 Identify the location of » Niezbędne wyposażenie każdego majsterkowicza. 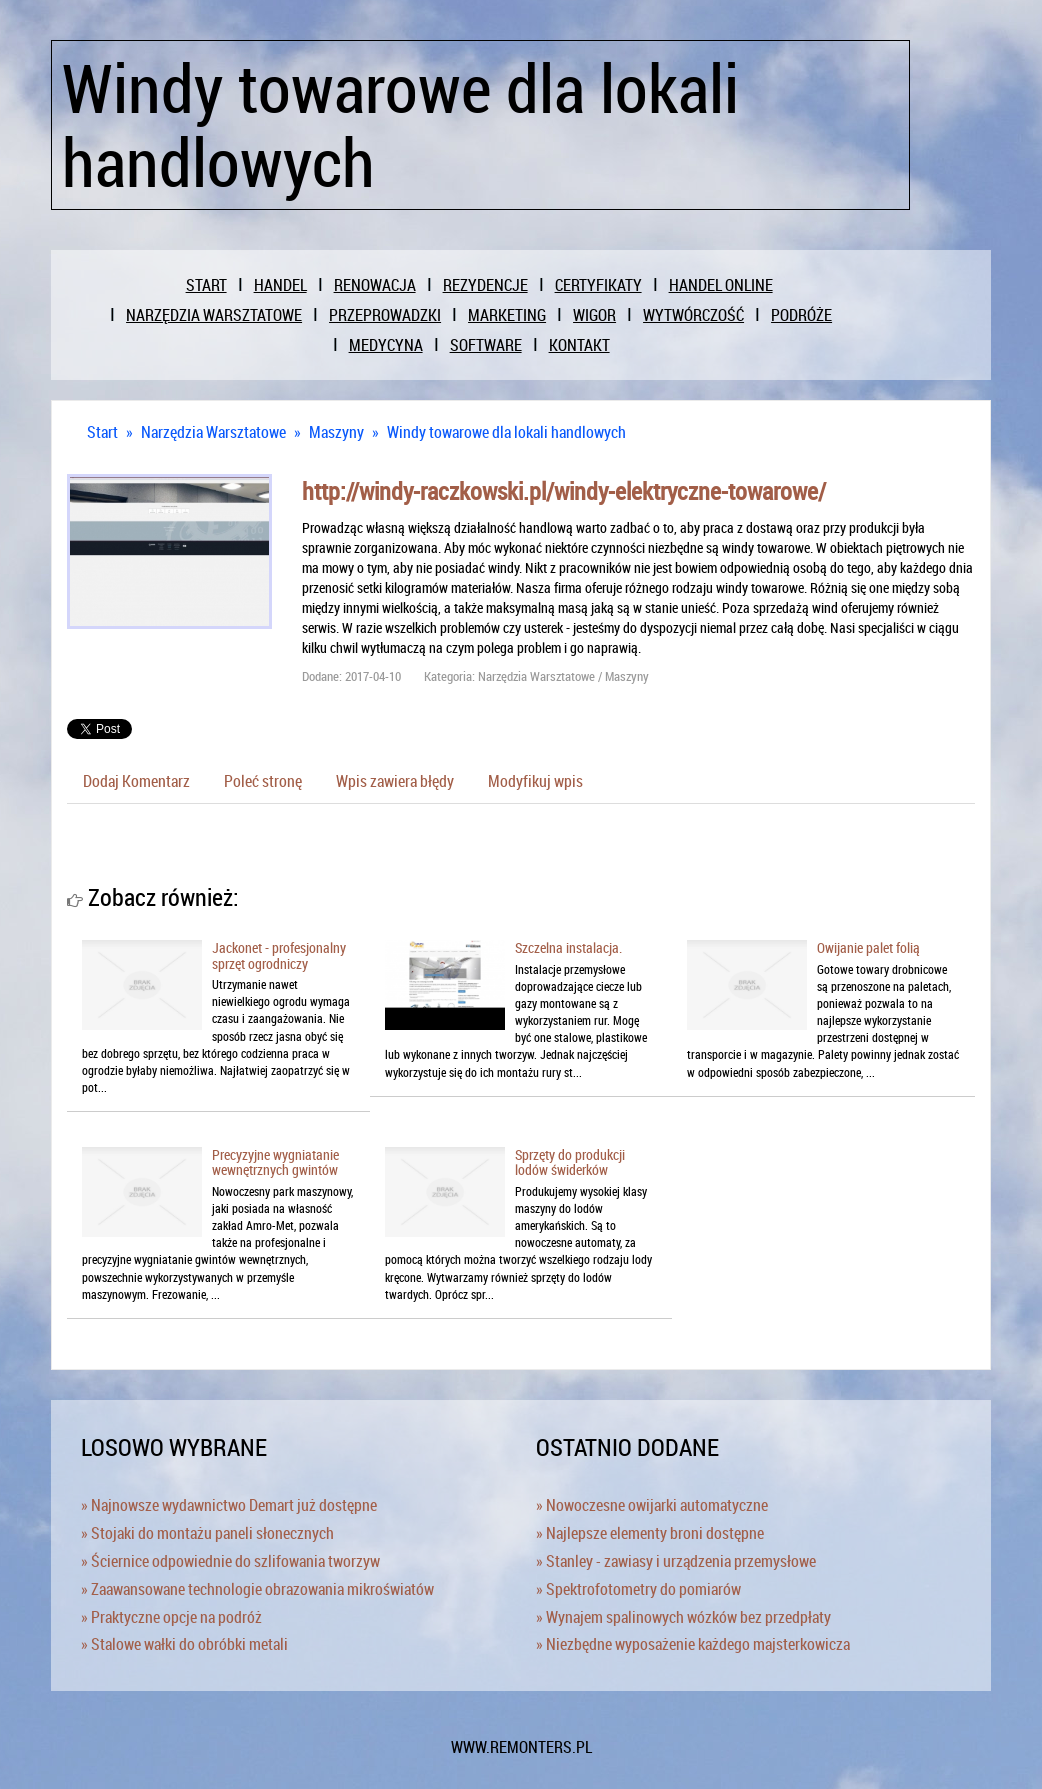
(693, 1644).